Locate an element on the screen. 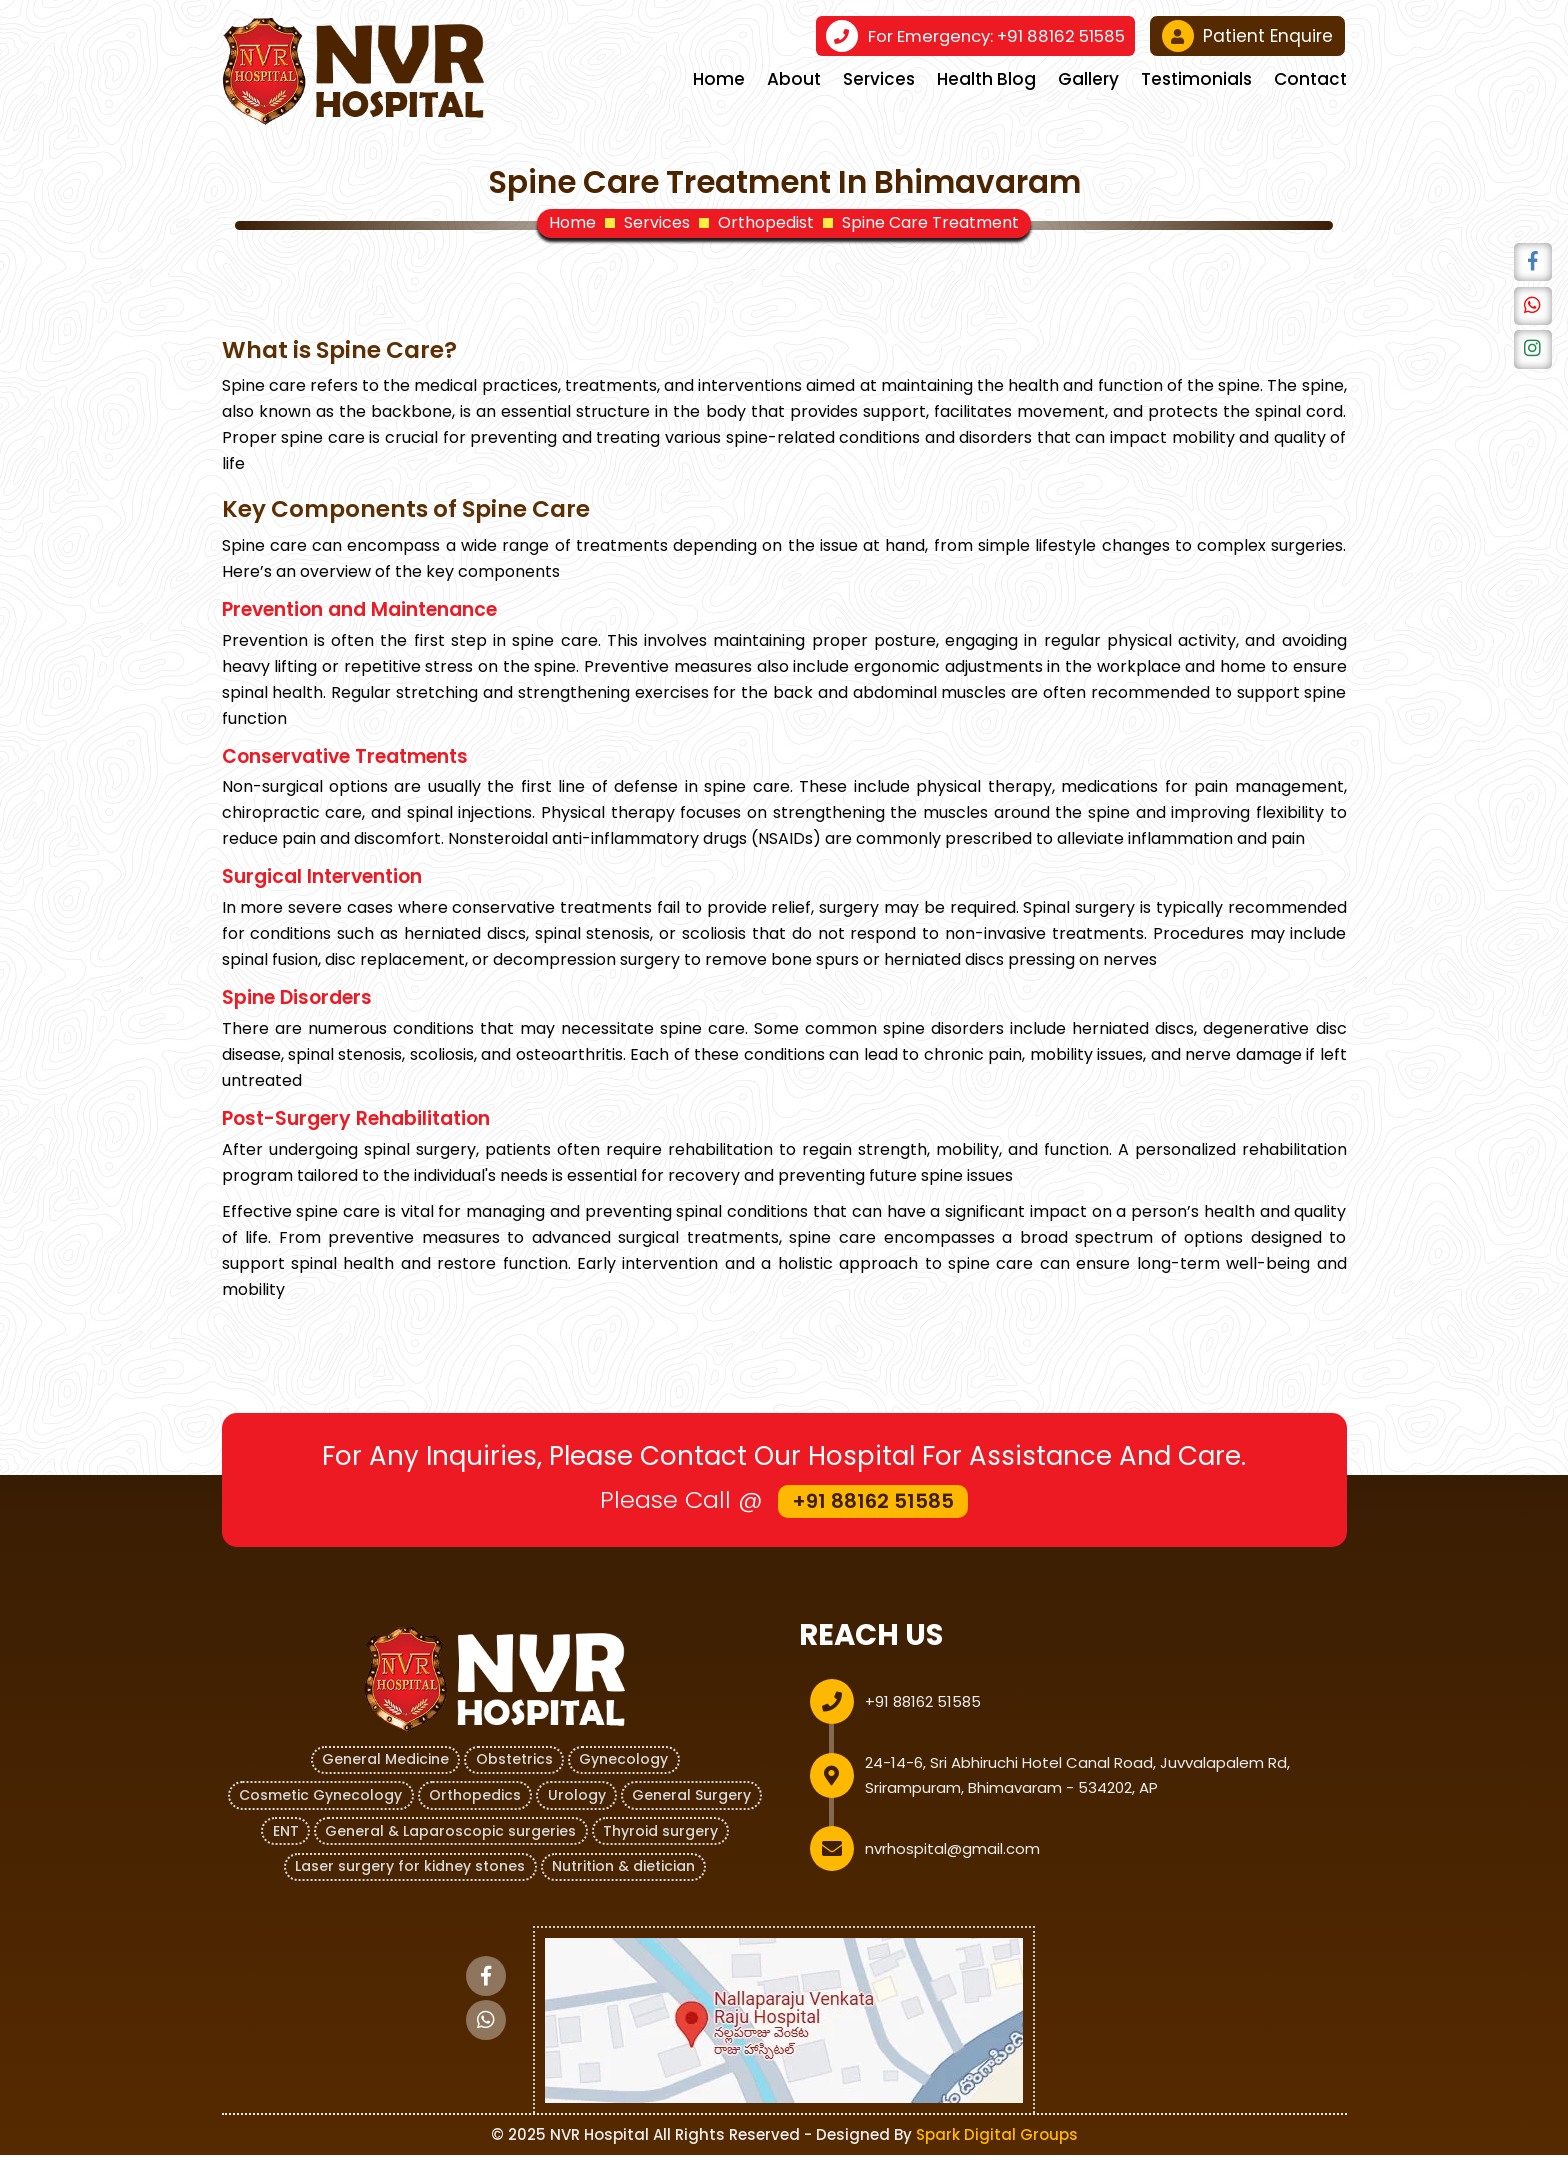 Image resolution: width=1568 pixels, height=2162 pixels. Nutrition & dietician is located at coordinates (624, 1874).